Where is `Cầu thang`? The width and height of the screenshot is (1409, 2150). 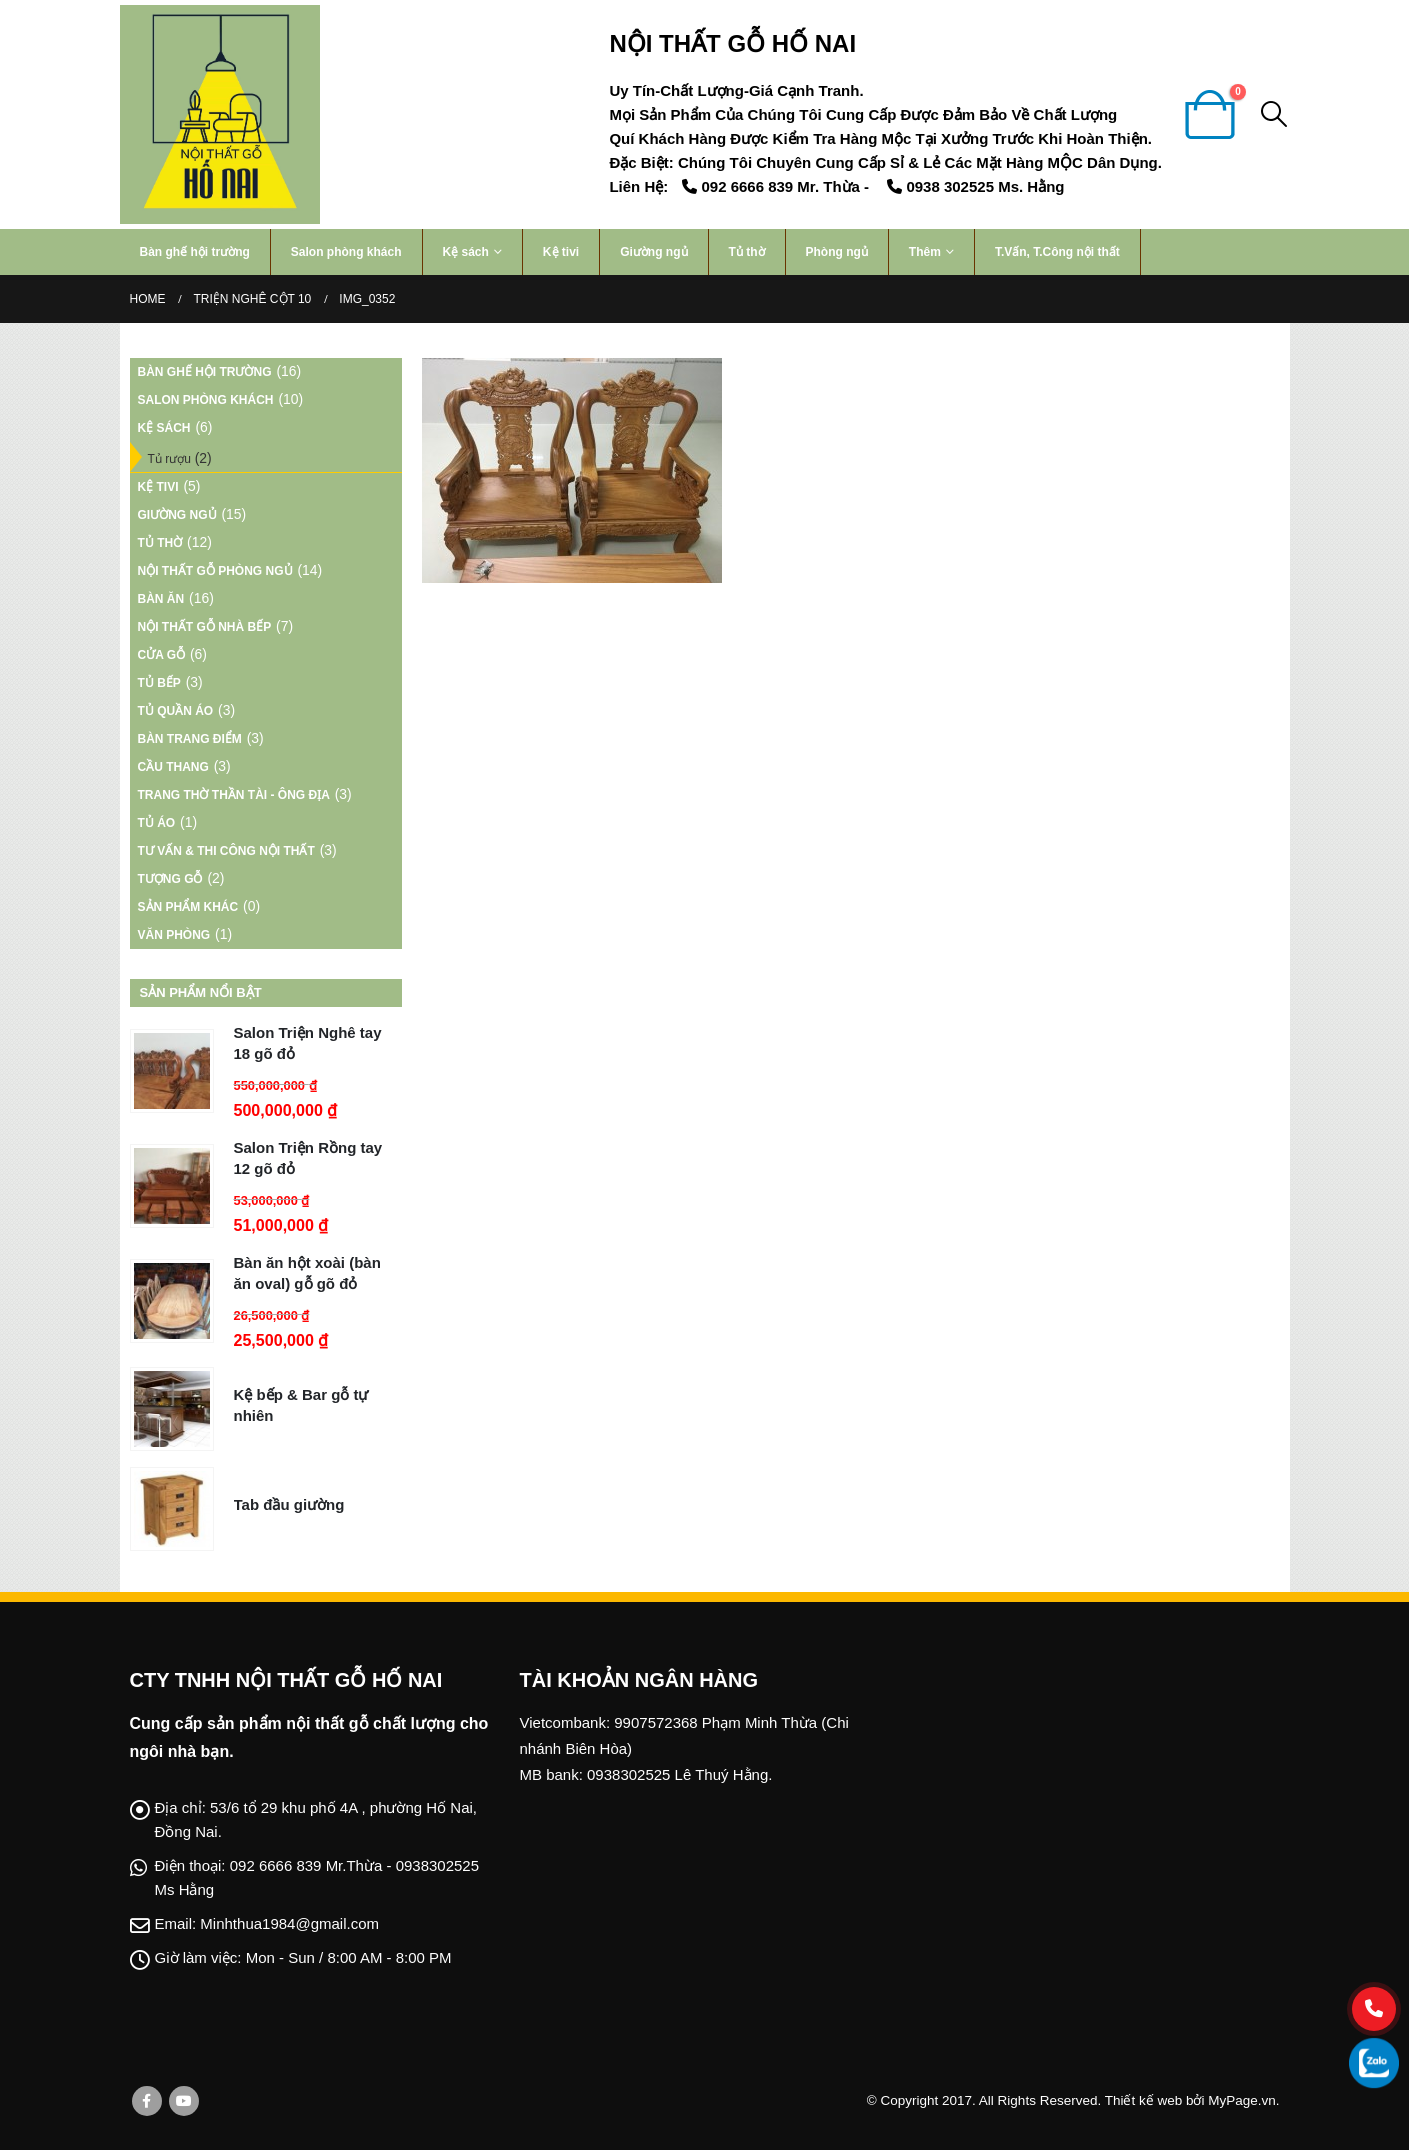 Cầu thang is located at coordinates (173, 767).